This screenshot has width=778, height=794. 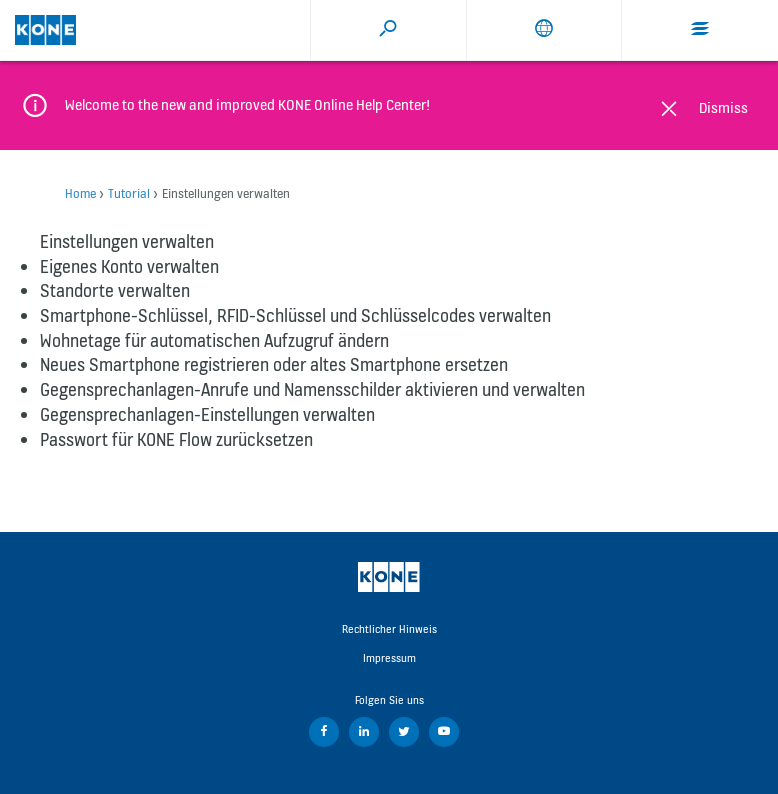 I want to click on Passwort für KONE Flow zurücksetzen, so click(x=176, y=439).